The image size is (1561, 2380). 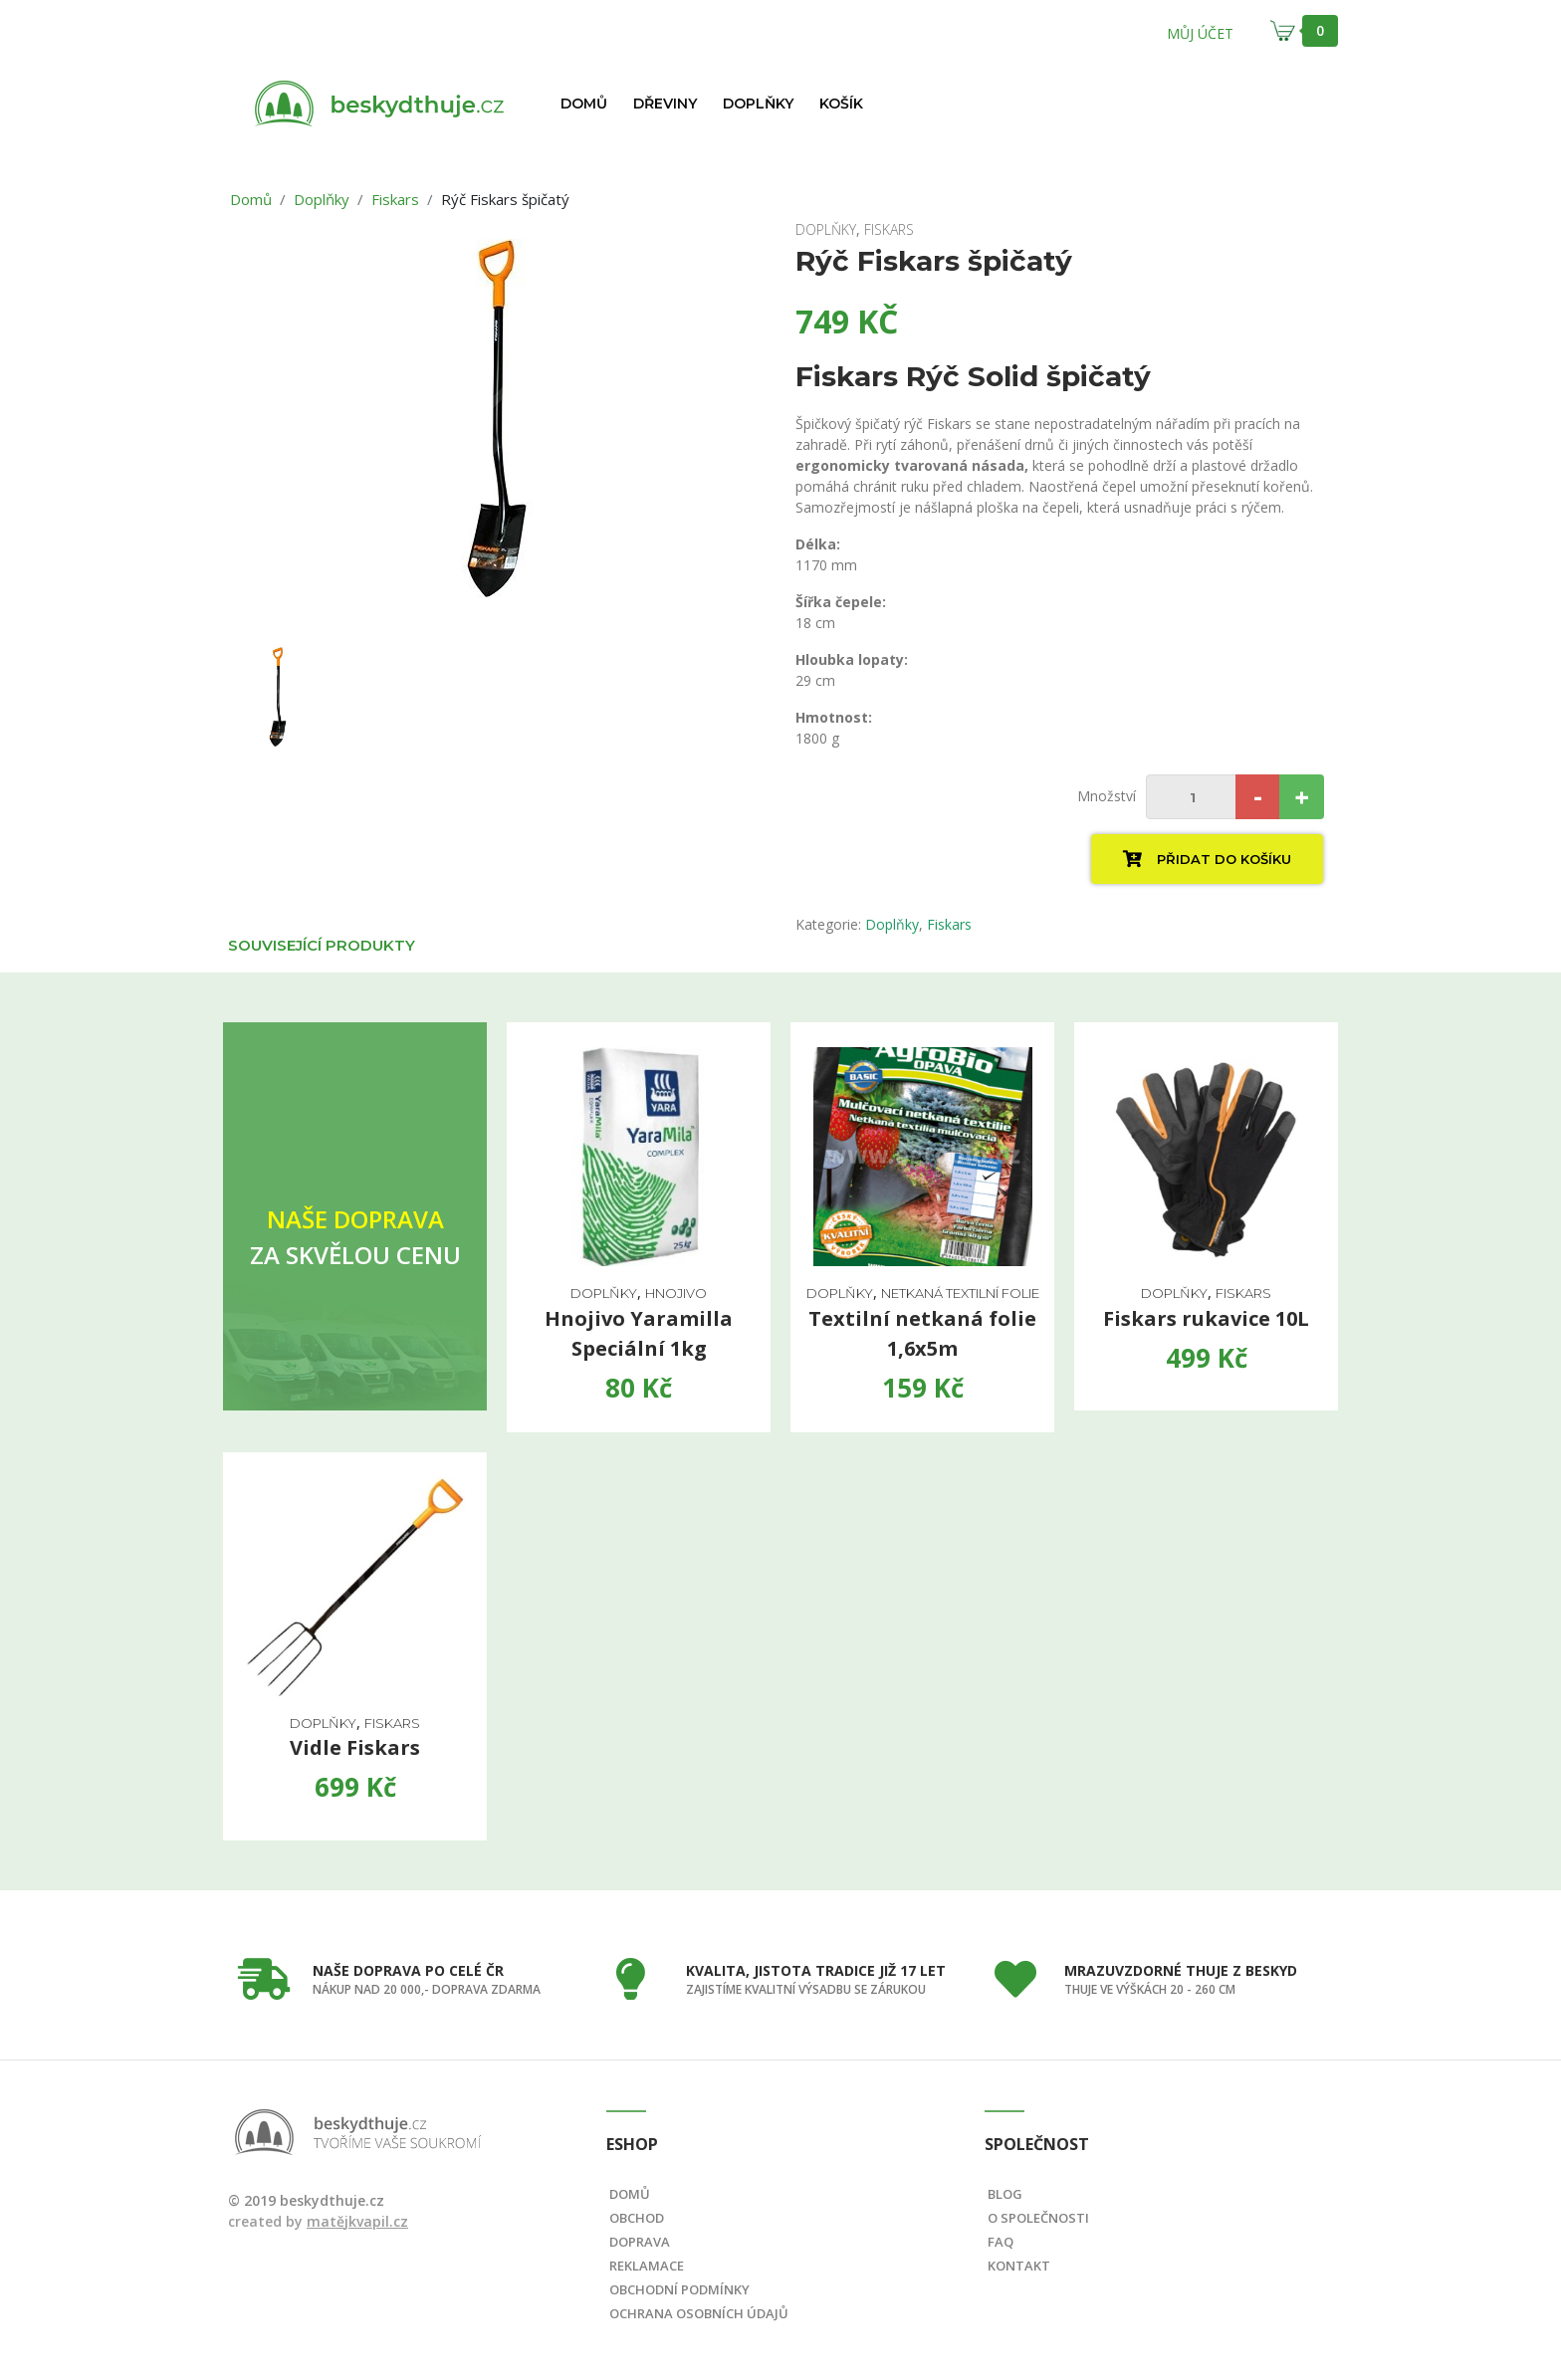 What do you see at coordinates (639, 2242) in the screenshot?
I see `Doprava` at bounding box center [639, 2242].